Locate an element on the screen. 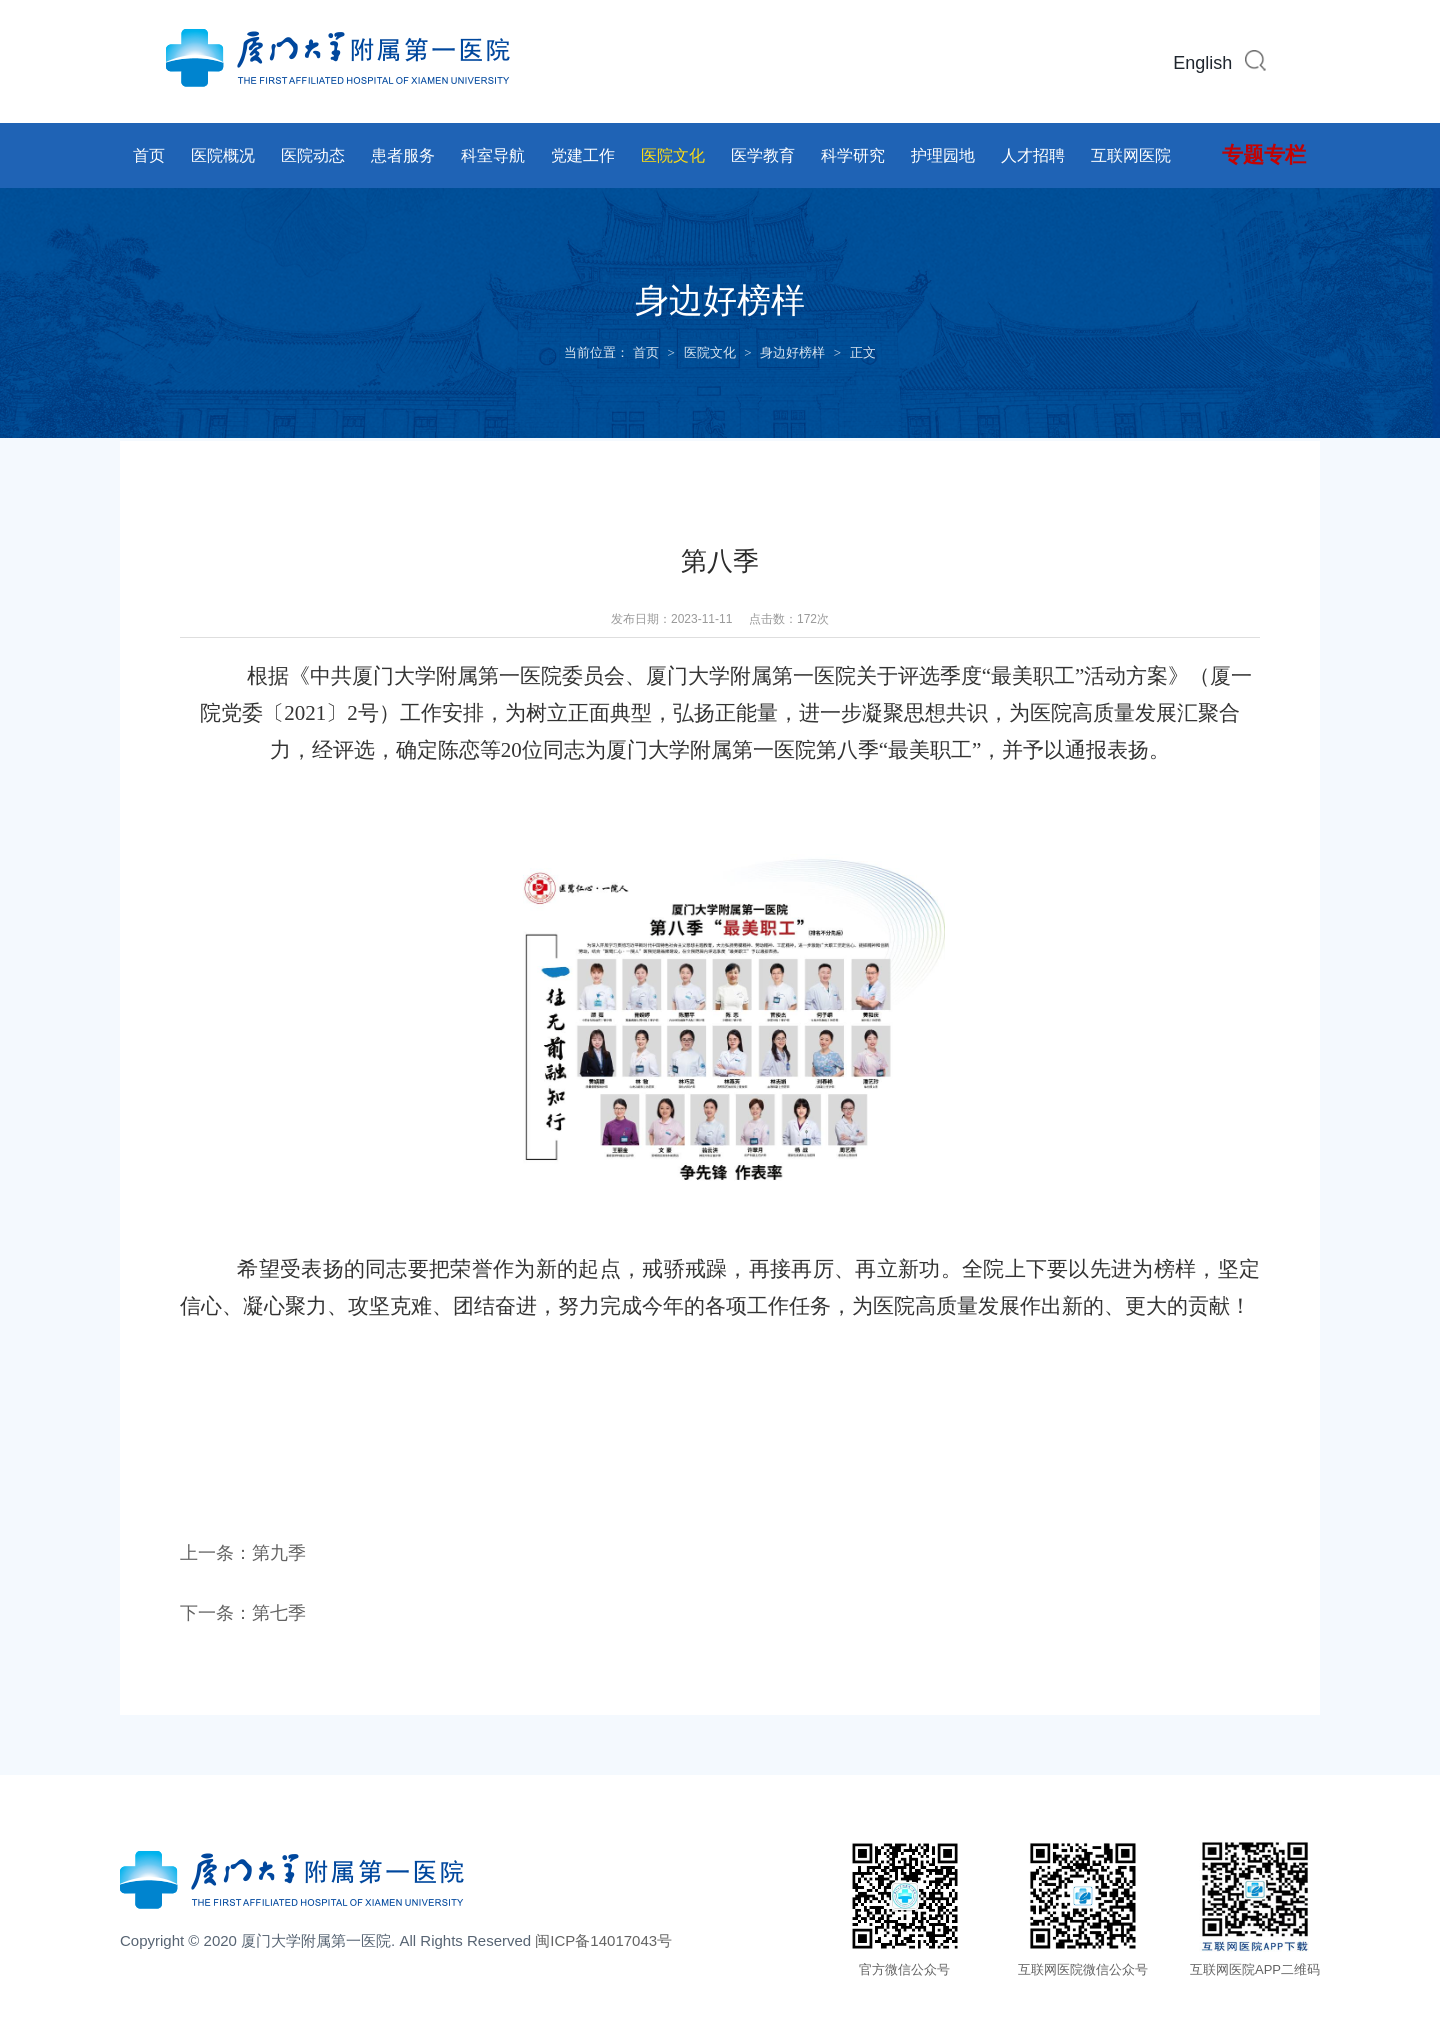  医院概况 is located at coordinates (223, 155).